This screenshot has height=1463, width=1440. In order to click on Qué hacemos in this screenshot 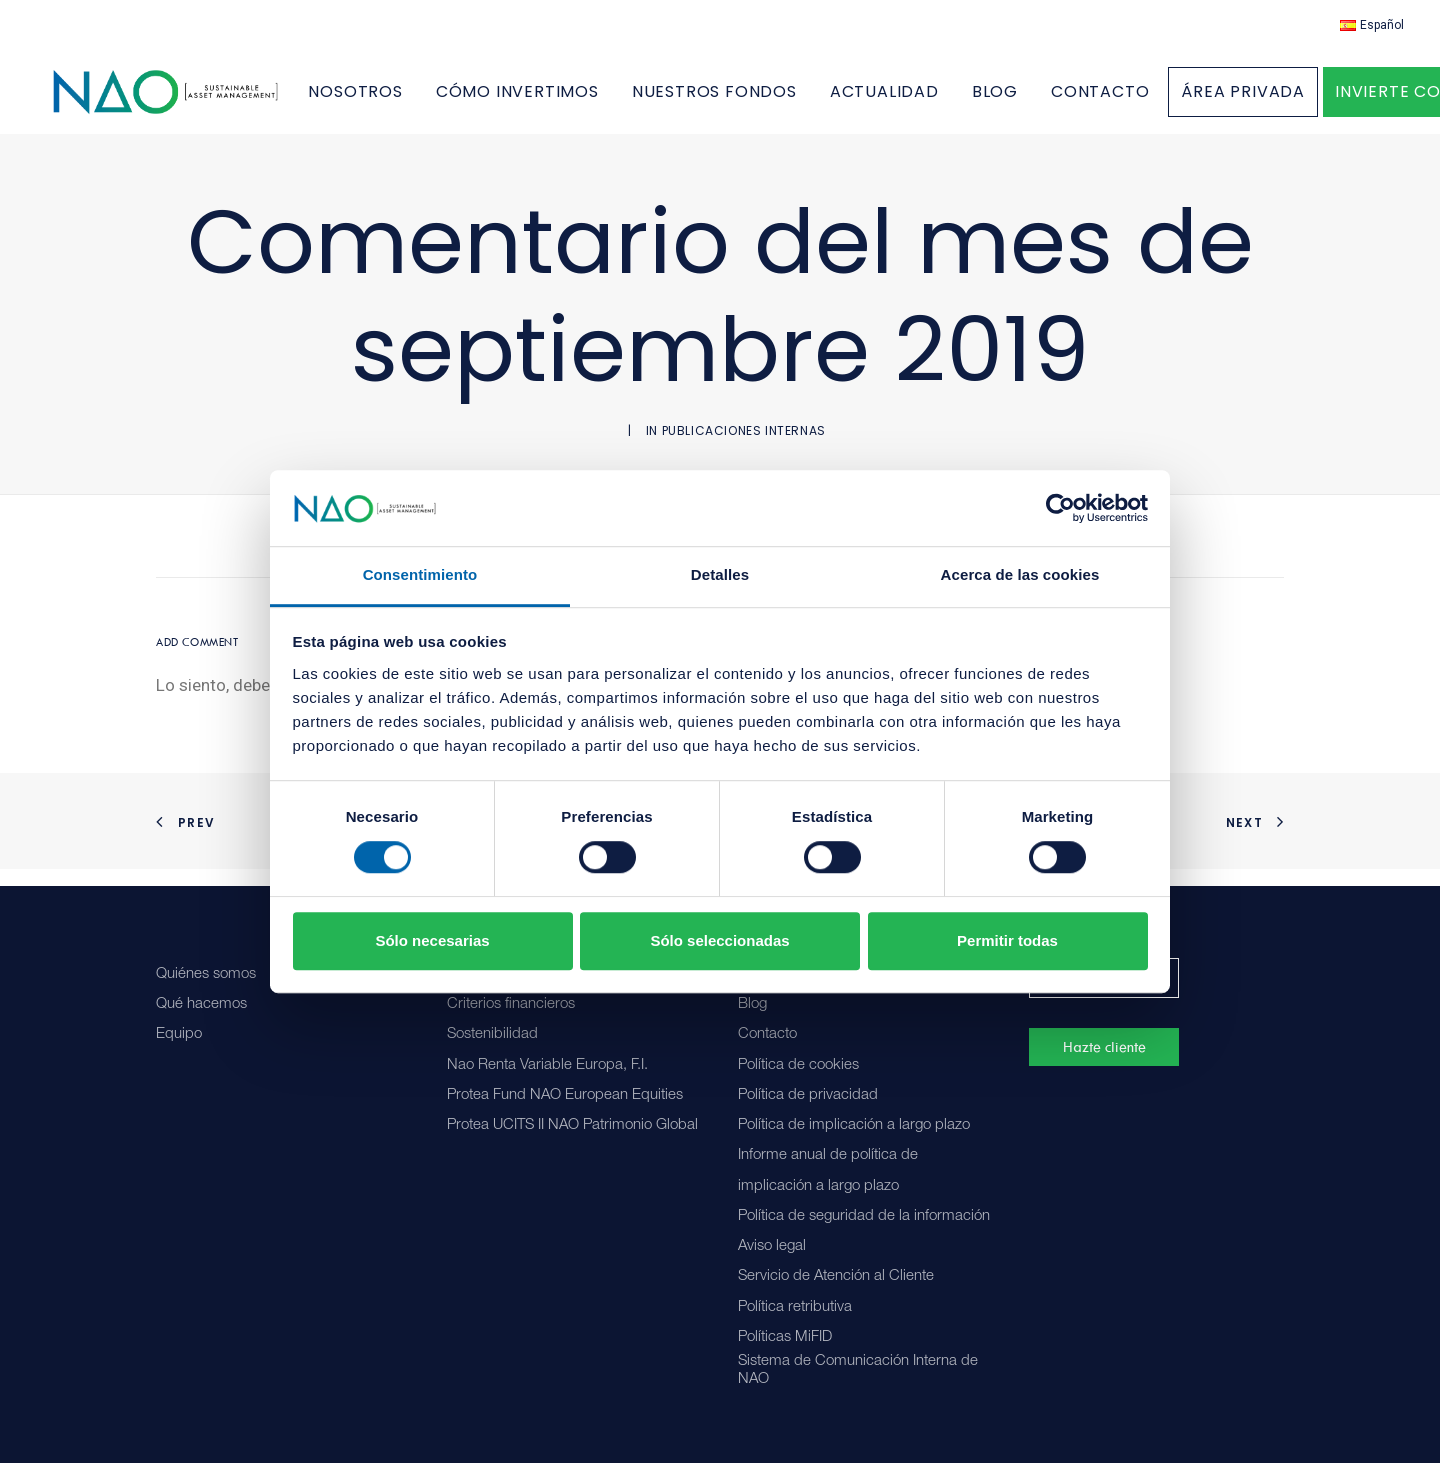, I will do `click(201, 1004)`.